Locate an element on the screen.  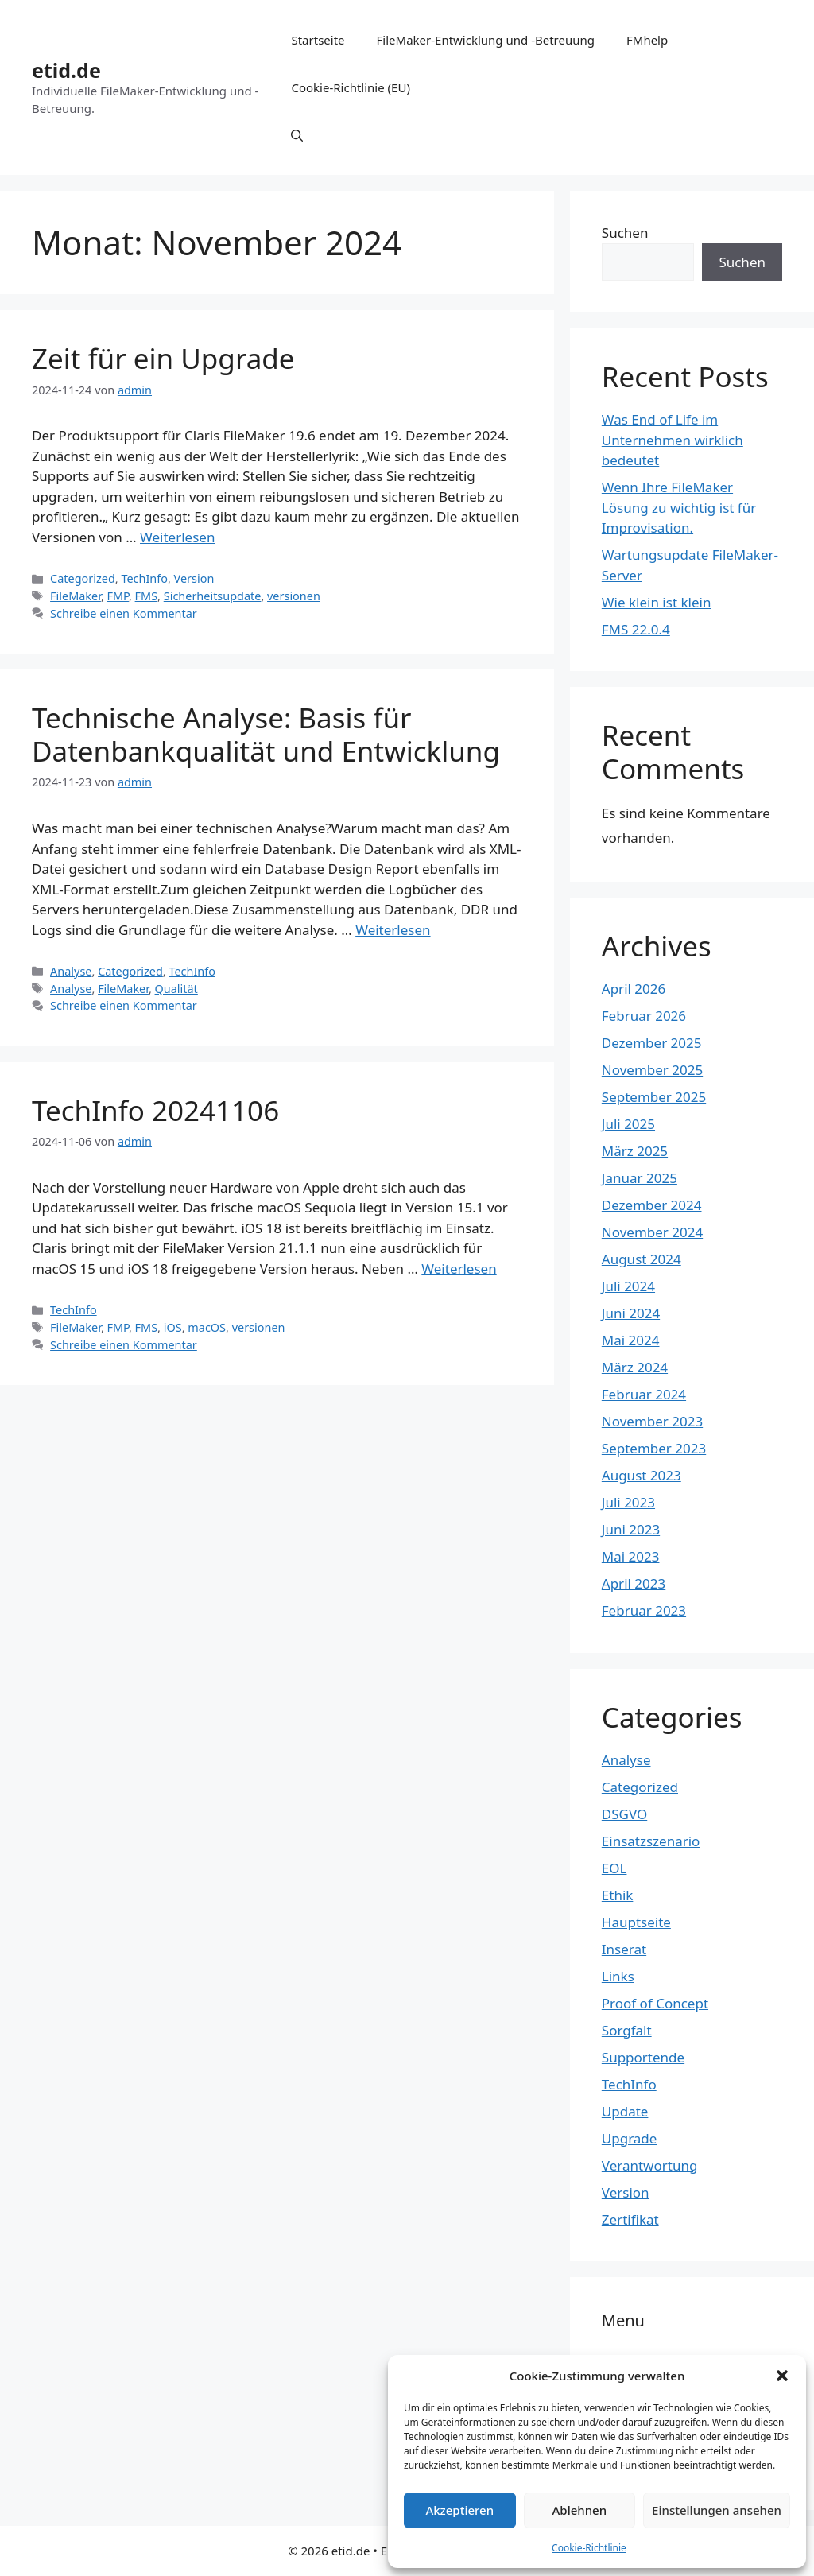
Sicherheitsupdate is located at coordinates (213, 595).